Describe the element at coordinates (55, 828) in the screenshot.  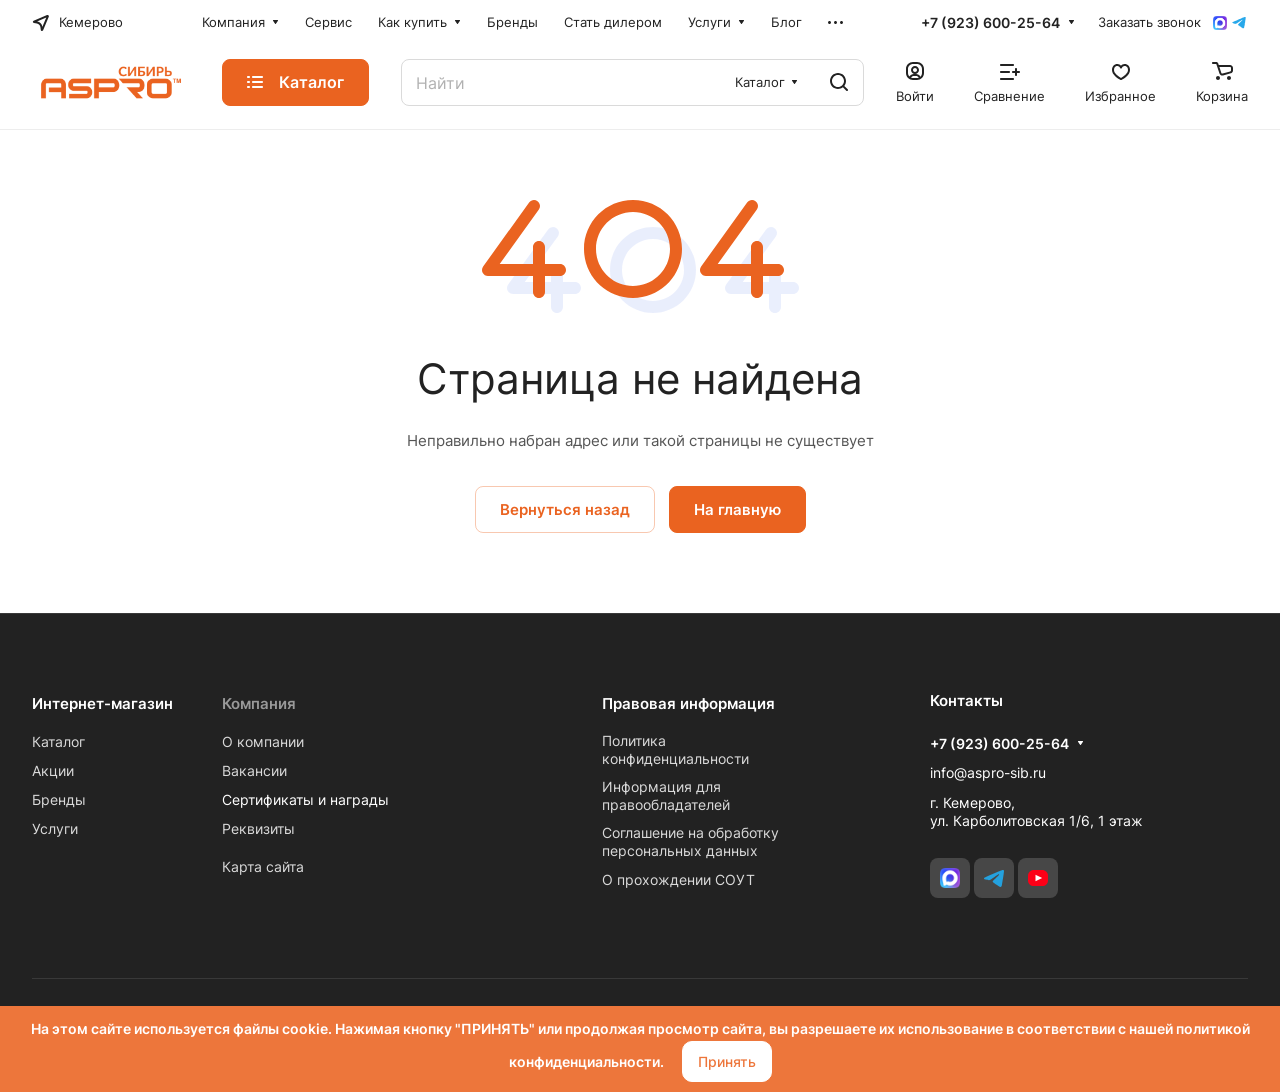
I see `Услуги` at that location.